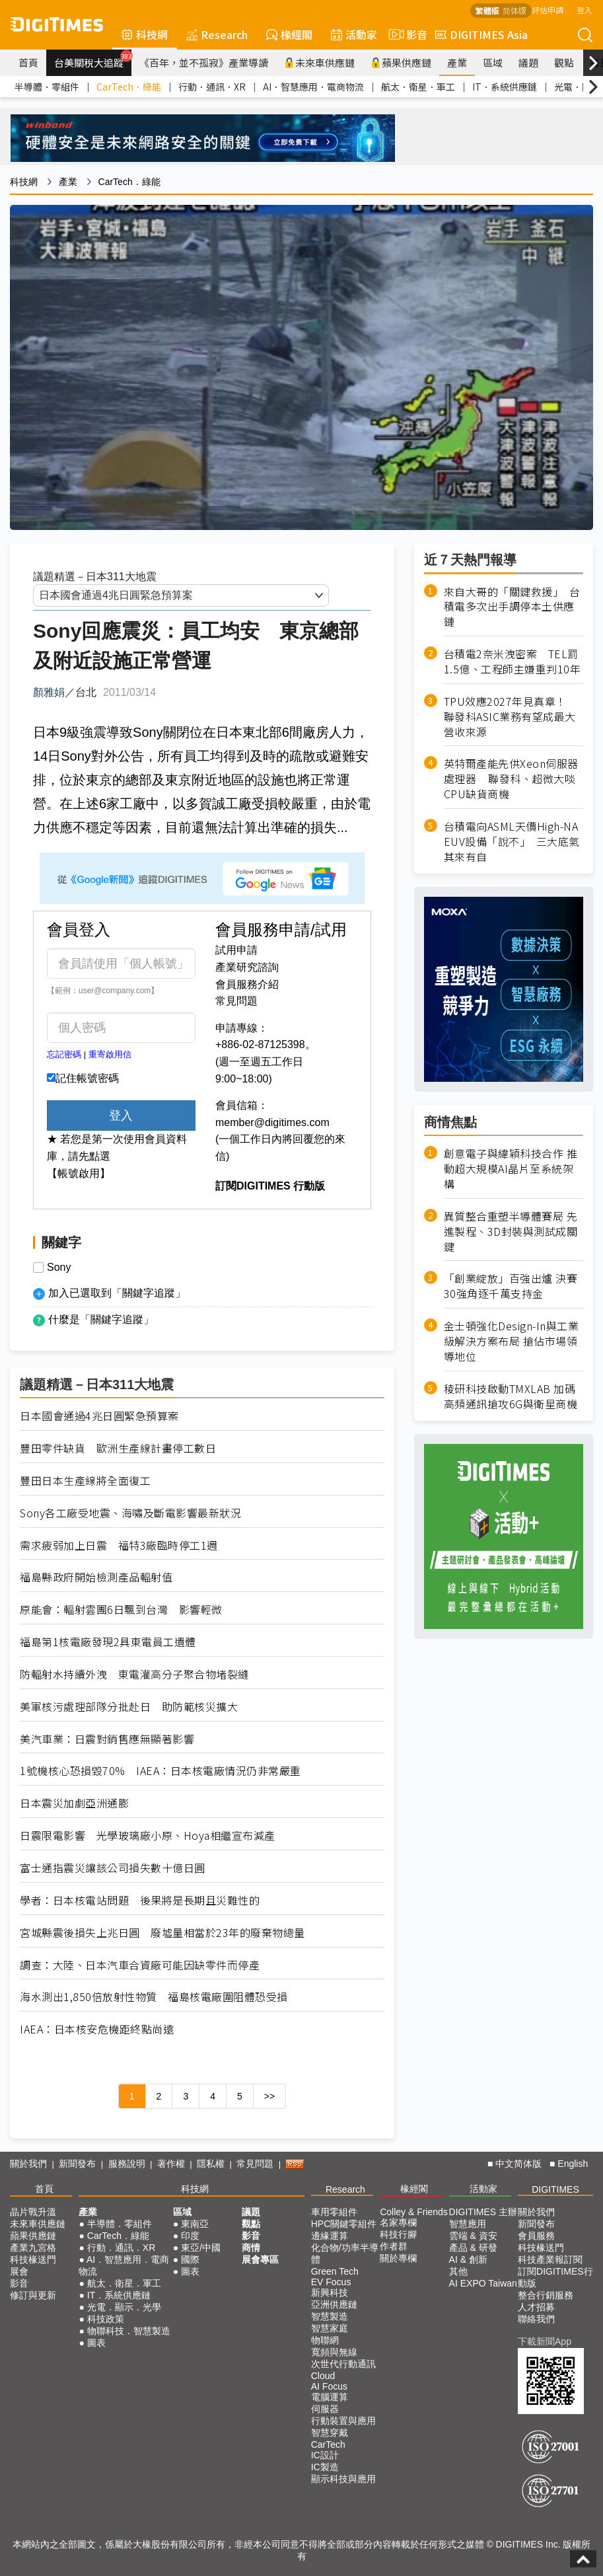  What do you see at coordinates (105, 2319) in the screenshot?
I see `科技政策` at bounding box center [105, 2319].